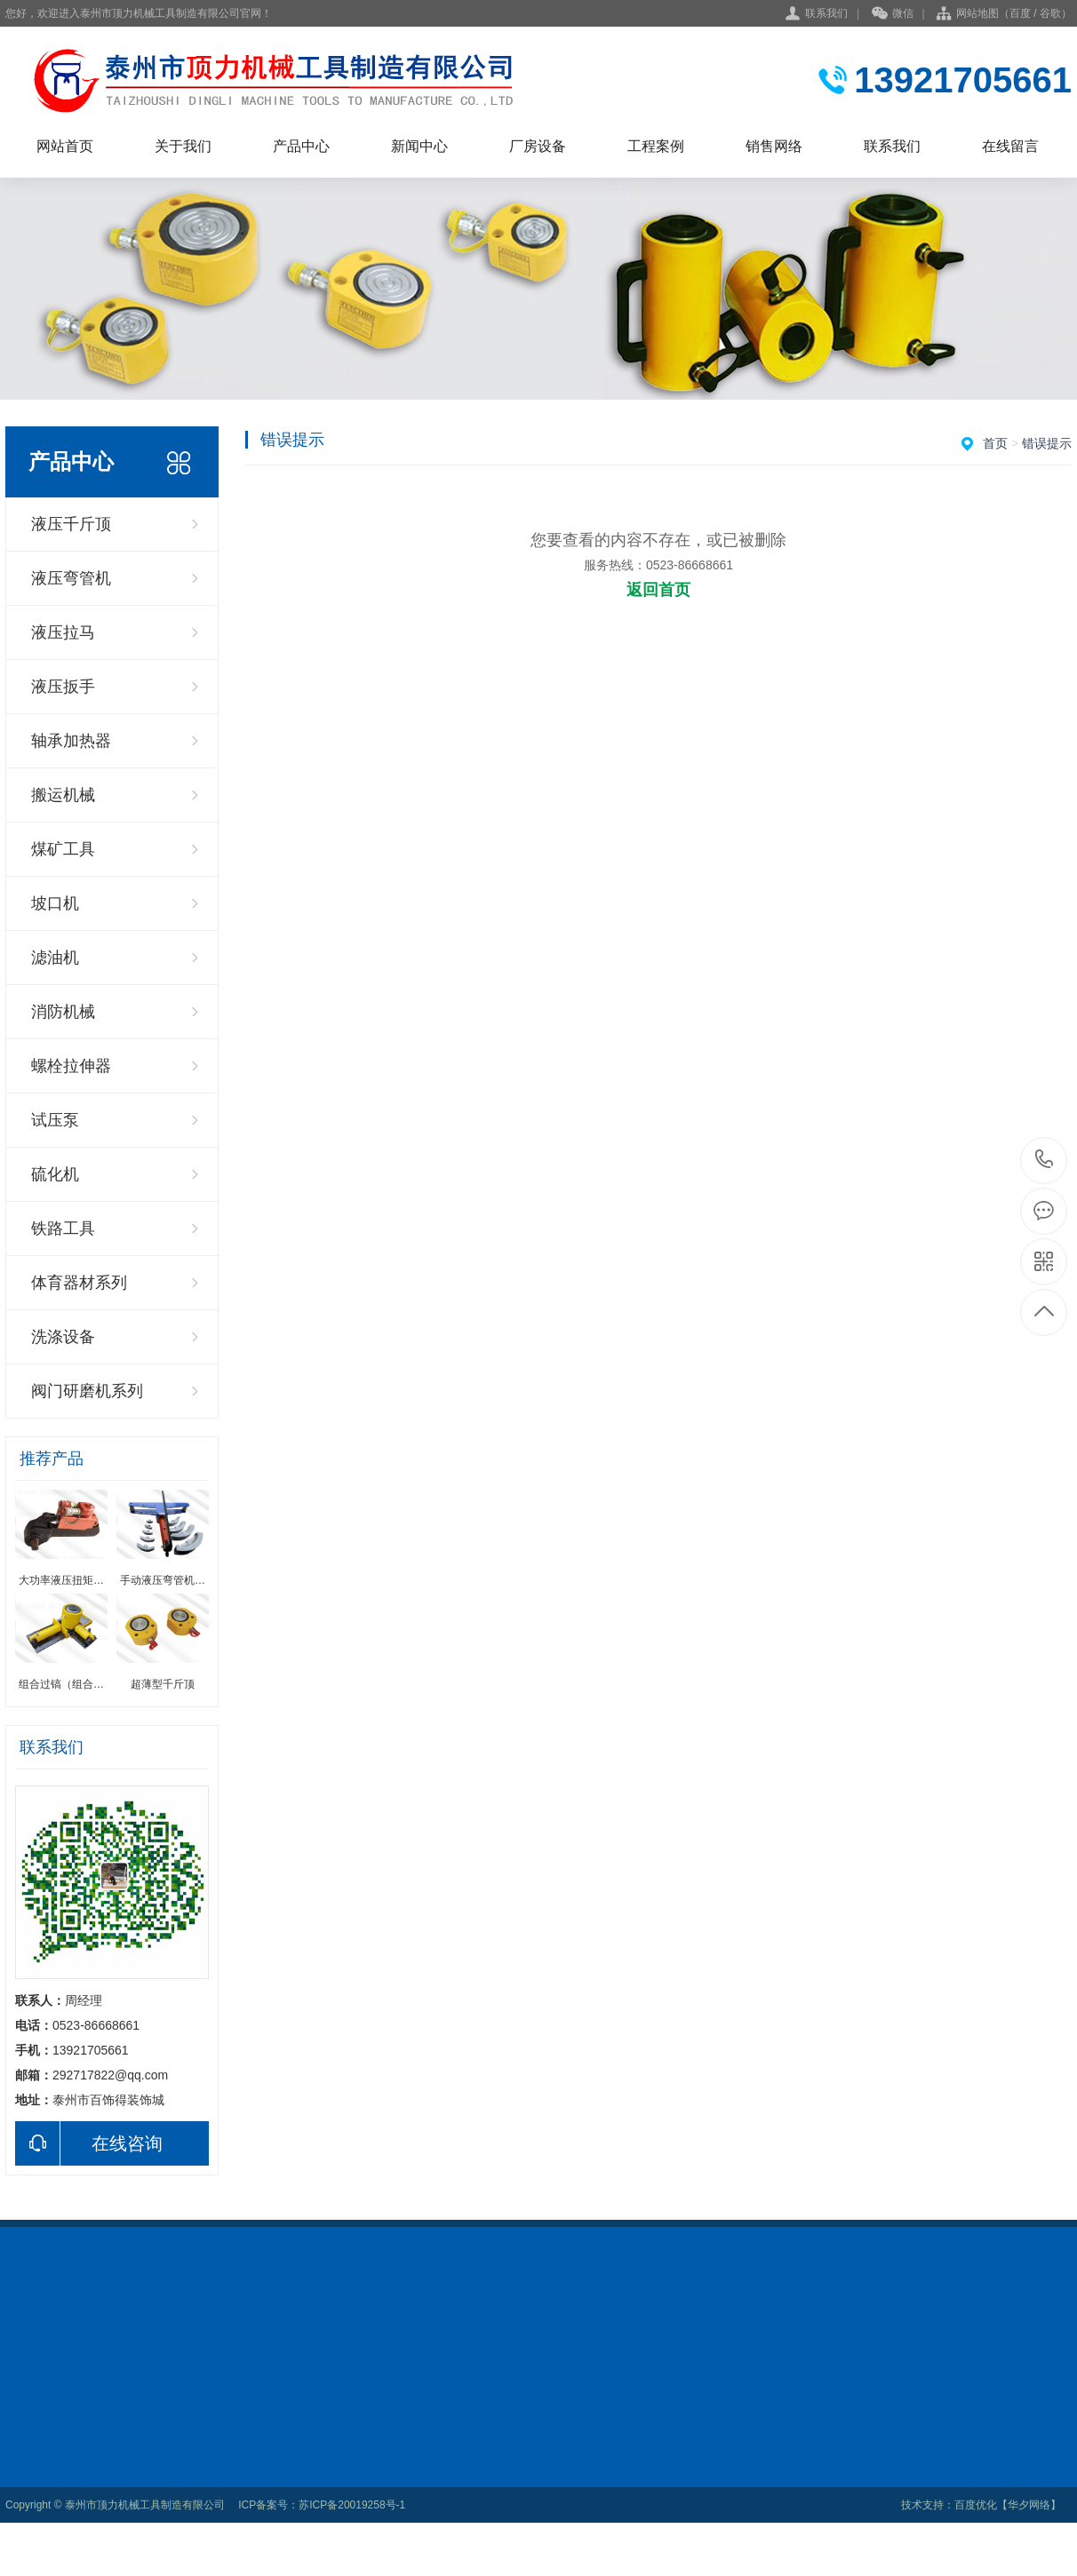  Describe the element at coordinates (79, 1283) in the screenshot. I see `体育器材系列` at that location.